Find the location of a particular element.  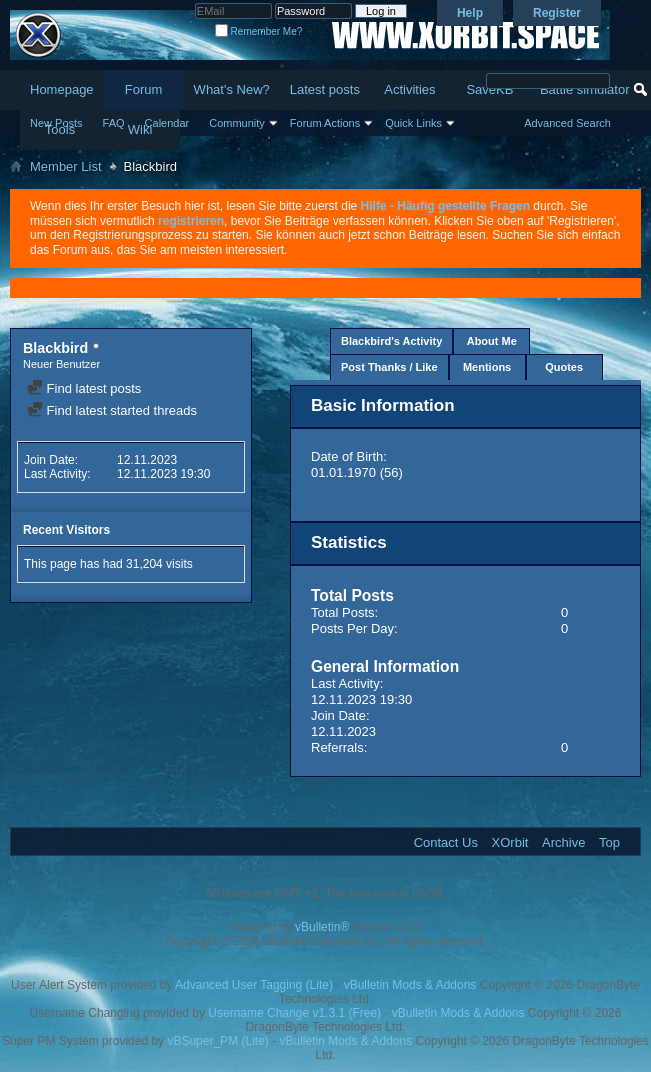

Blackbird's Activity is located at coordinates (391, 341).